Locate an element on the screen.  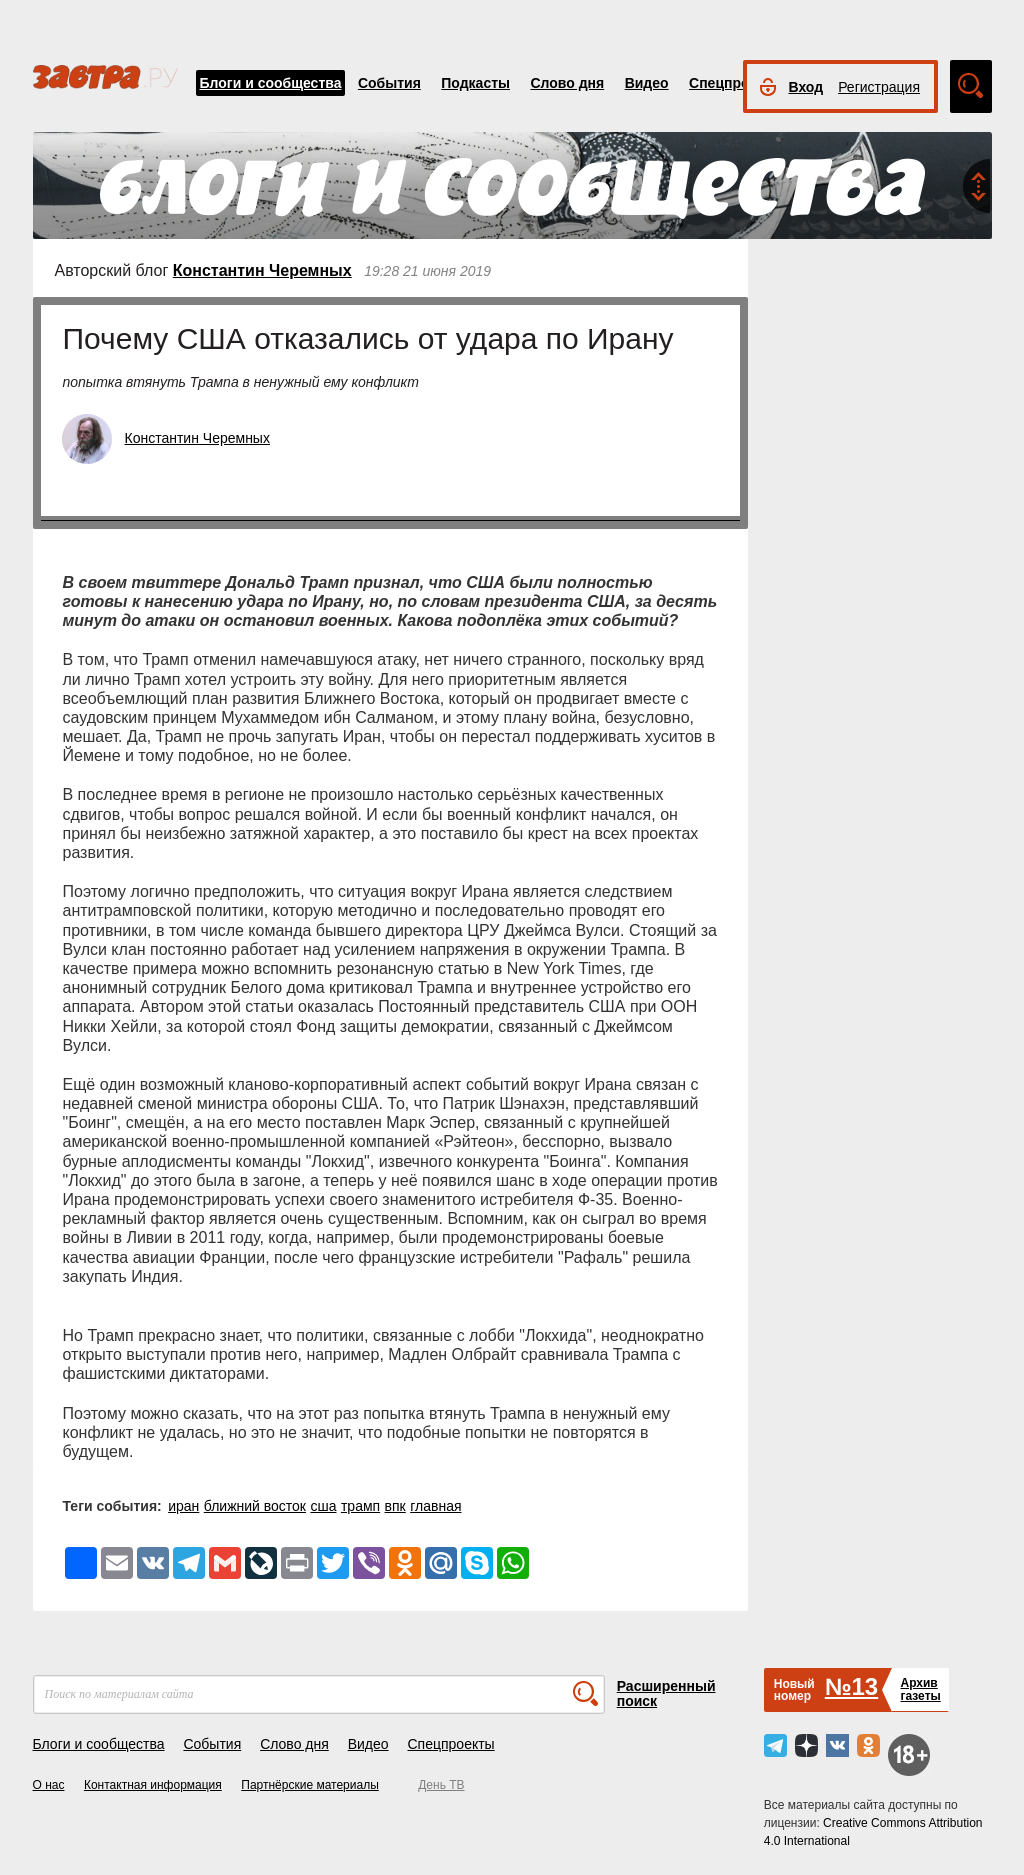
Блоги и сообщества is located at coordinates (271, 83).